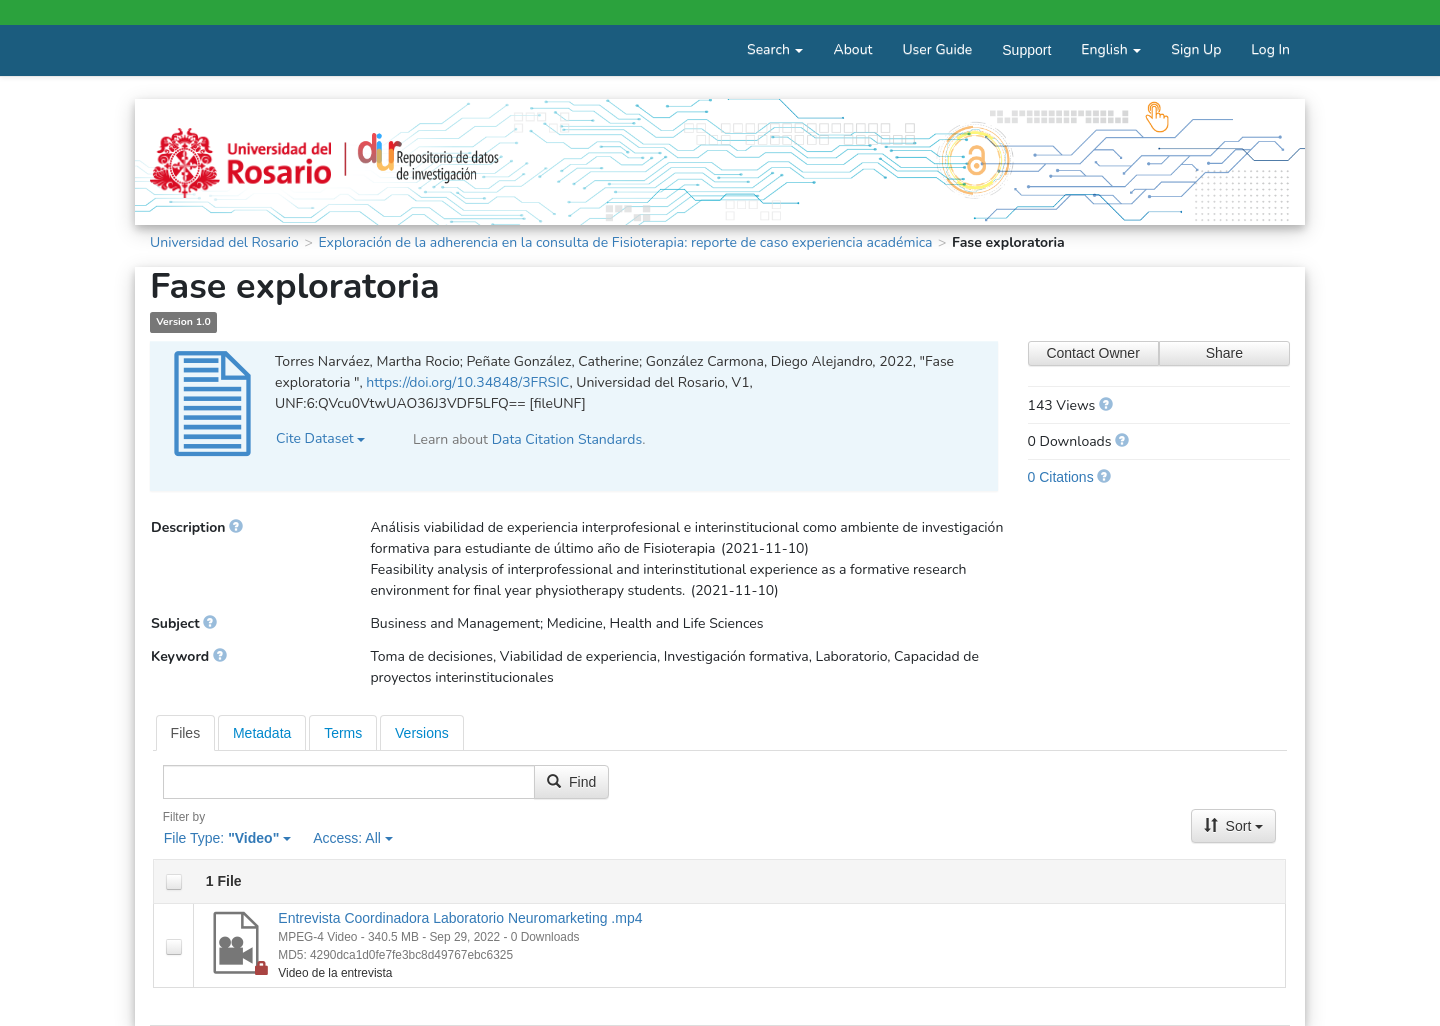 The height and width of the screenshot is (1026, 1440). What do you see at coordinates (1061, 477) in the screenshot?
I see `0 Citations` at bounding box center [1061, 477].